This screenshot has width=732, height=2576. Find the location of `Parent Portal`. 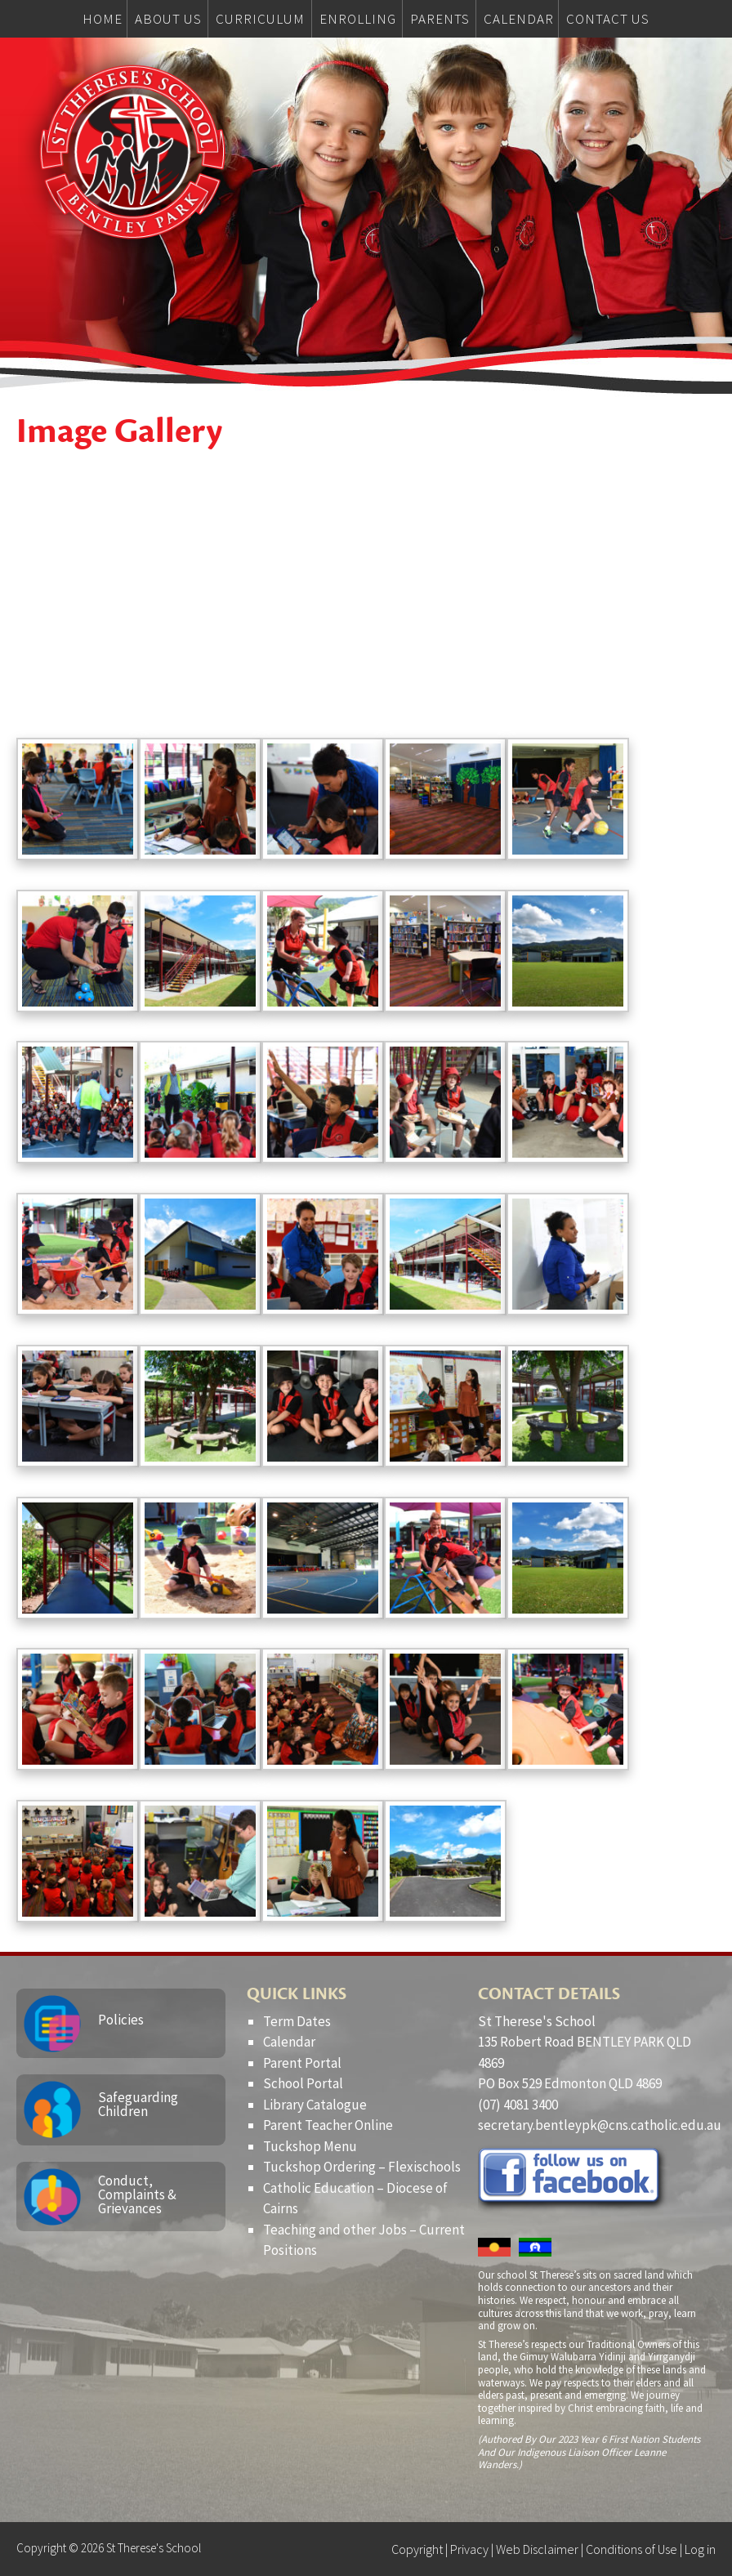

Parent Portal is located at coordinates (302, 2063).